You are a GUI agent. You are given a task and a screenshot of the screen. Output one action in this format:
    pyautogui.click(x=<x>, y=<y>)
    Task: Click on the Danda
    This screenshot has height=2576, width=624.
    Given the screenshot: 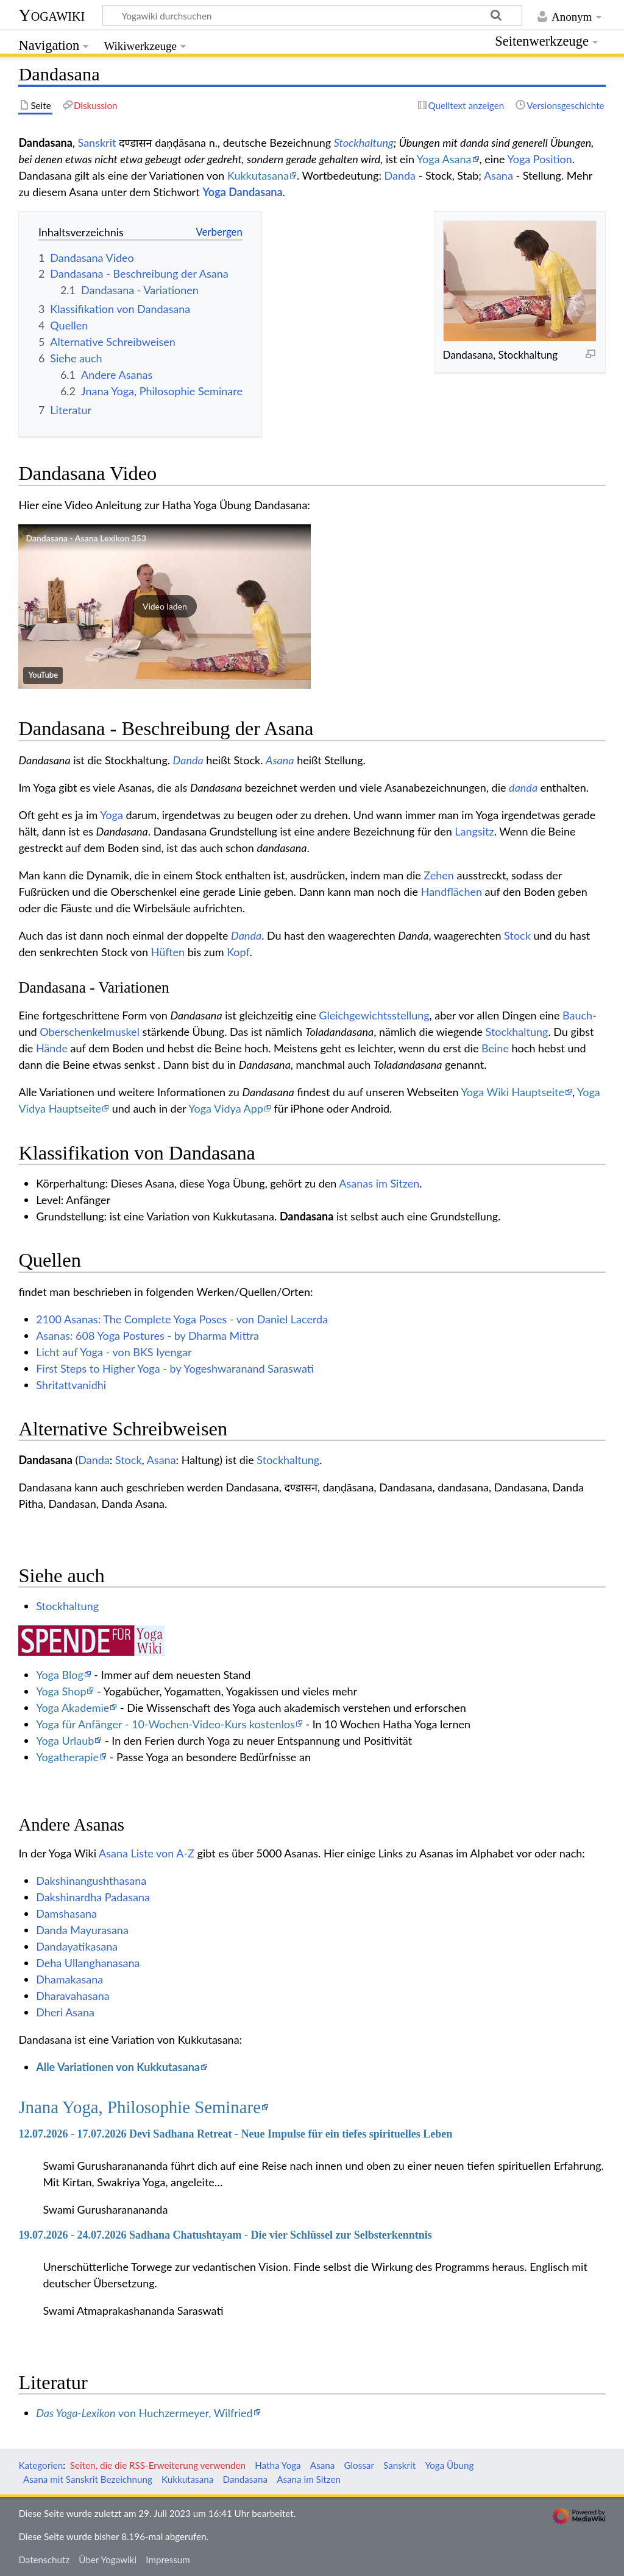 What is the action you would take?
    pyautogui.click(x=400, y=175)
    